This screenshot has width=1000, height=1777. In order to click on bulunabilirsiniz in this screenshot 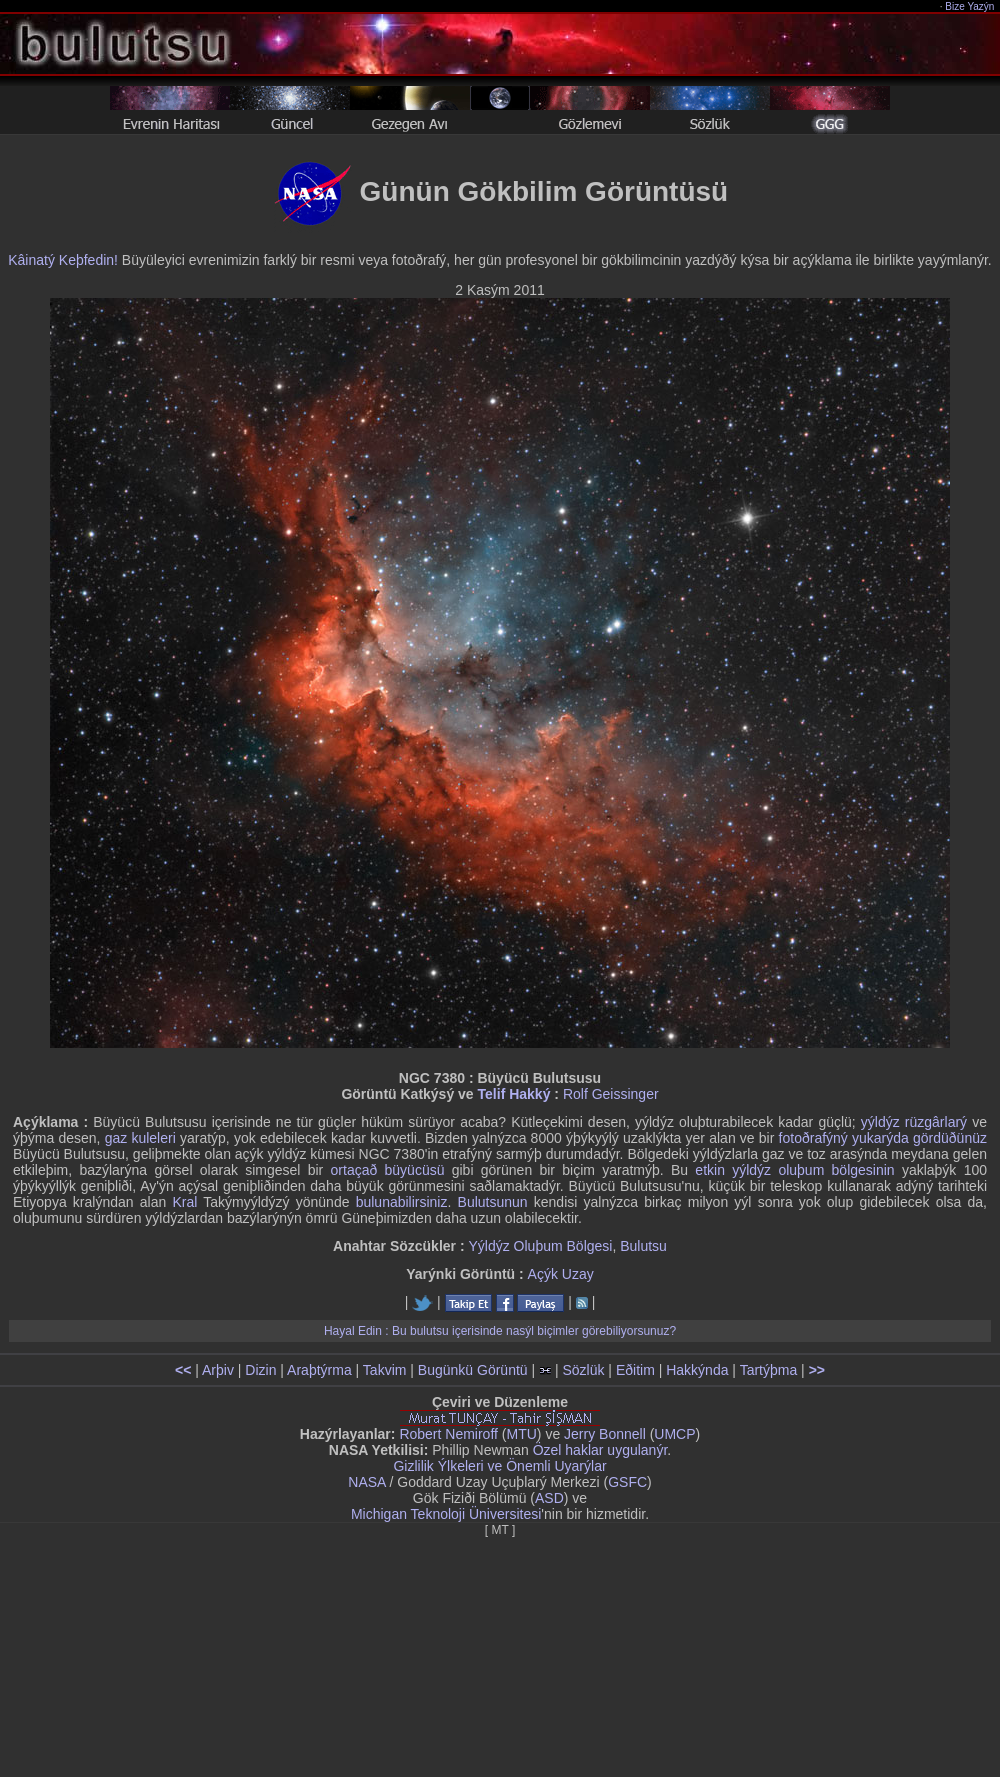, I will do `click(402, 1202)`.